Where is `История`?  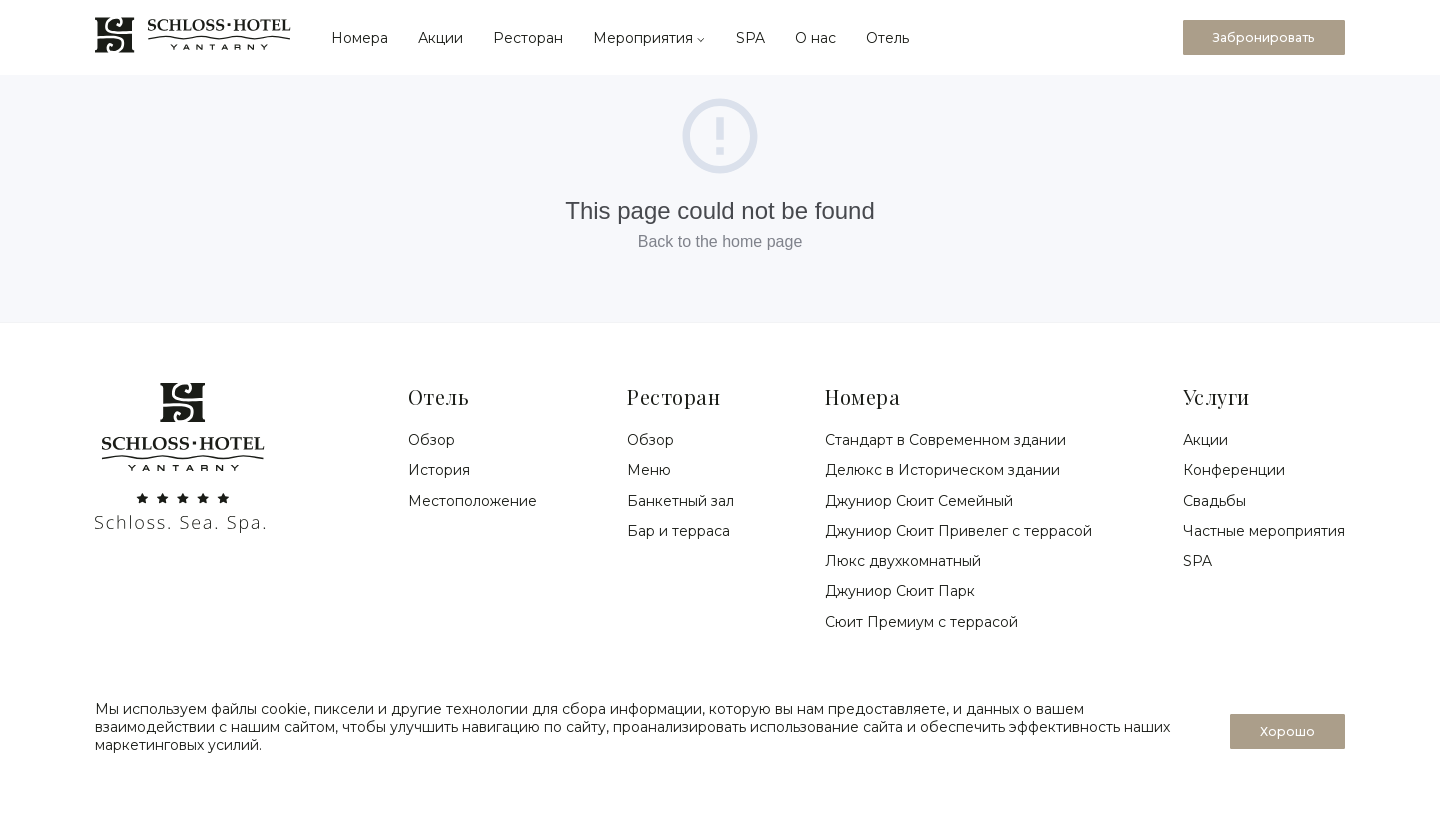
История is located at coordinates (439, 470).